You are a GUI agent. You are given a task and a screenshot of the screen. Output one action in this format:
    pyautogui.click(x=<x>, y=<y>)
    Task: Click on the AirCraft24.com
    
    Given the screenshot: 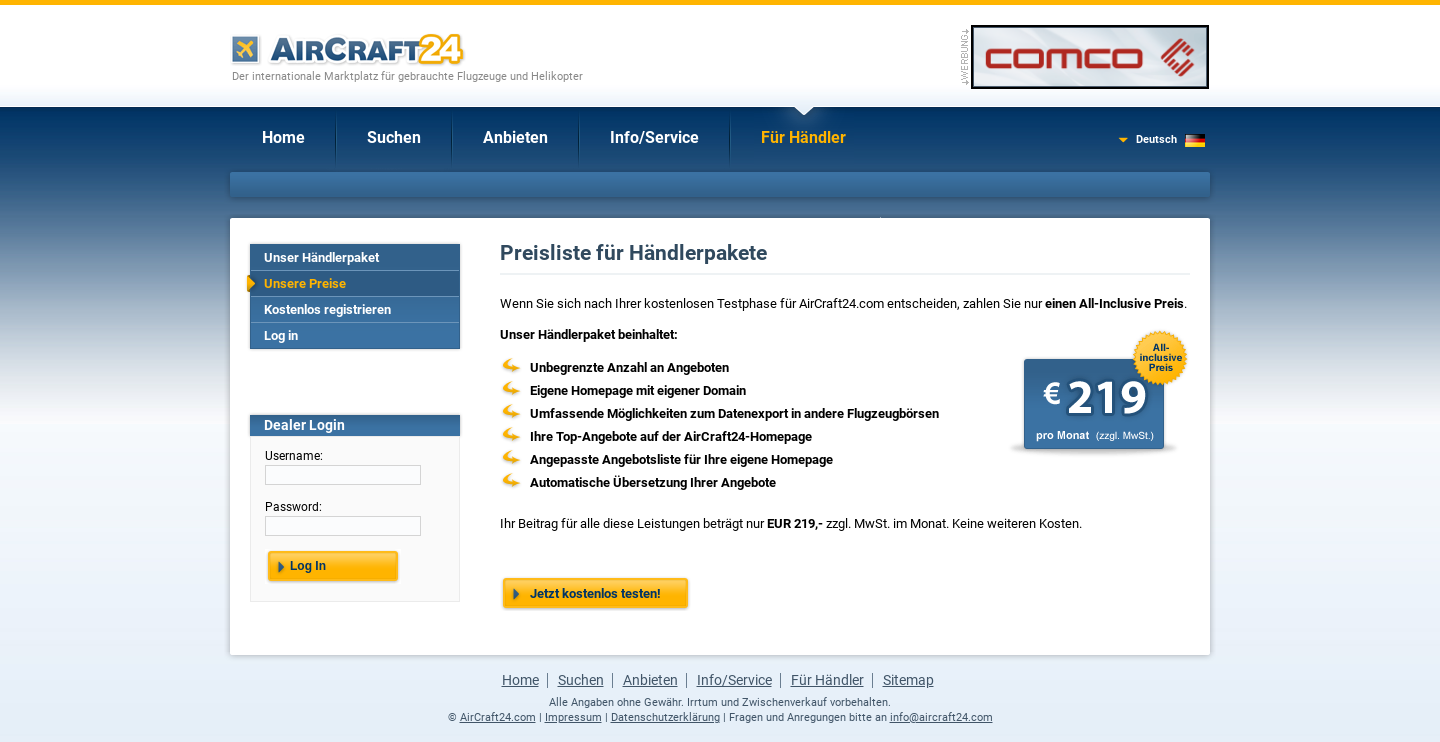 What is the action you would take?
    pyautogui.click(x=498, y=717)
    